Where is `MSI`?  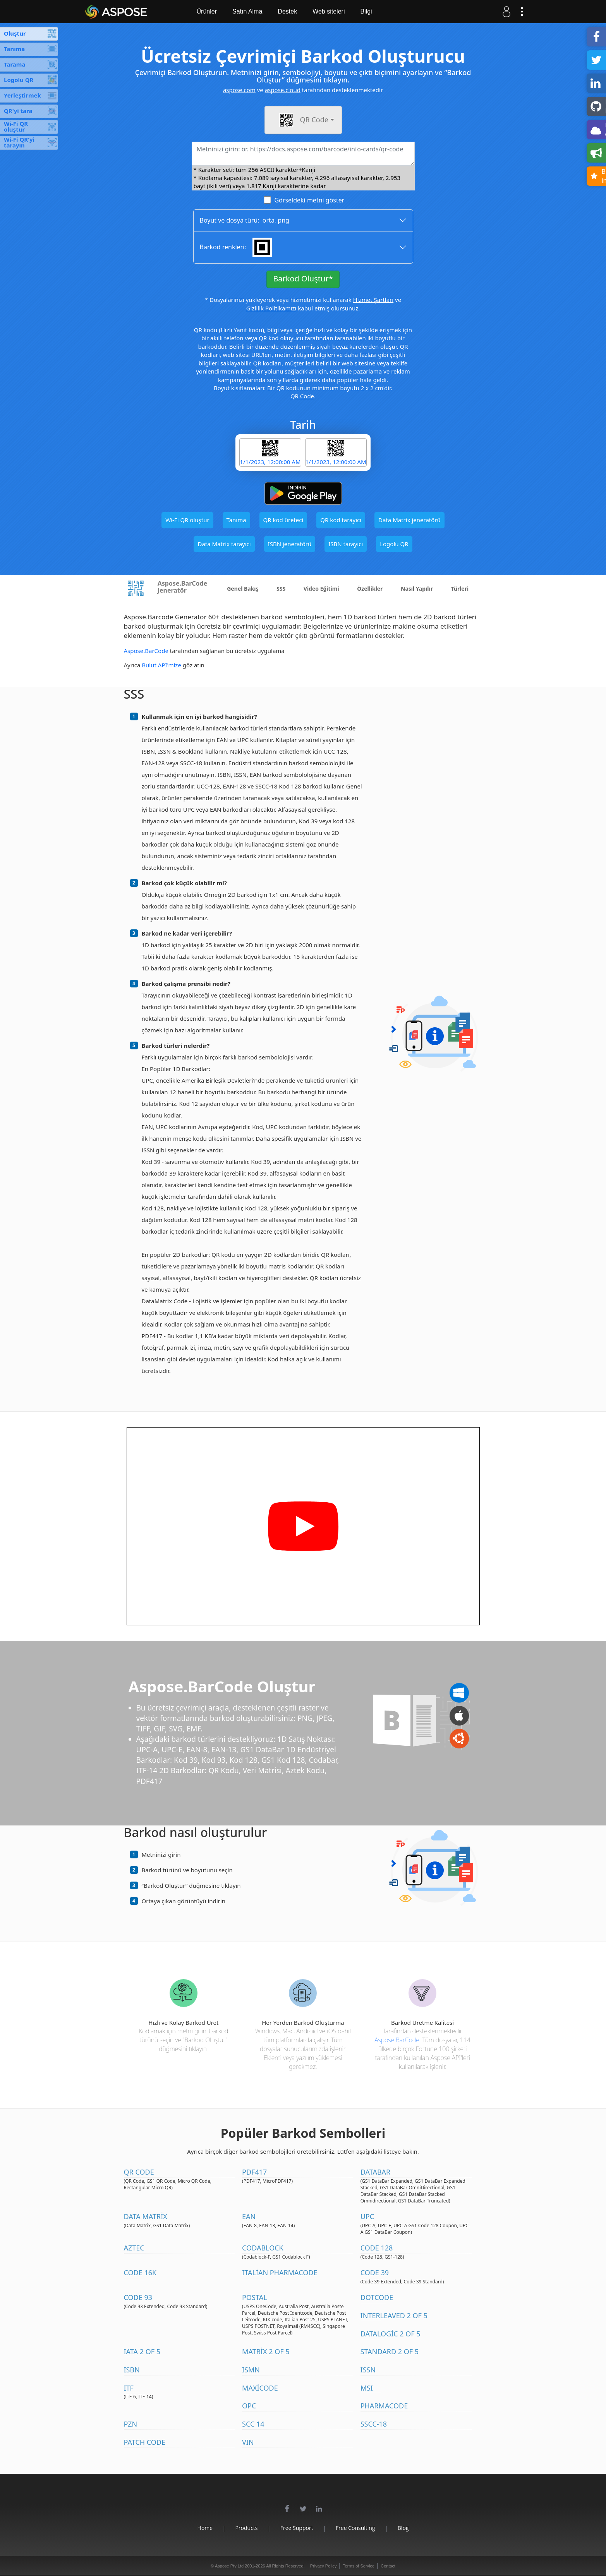
MSI is located at coordinates (367, 2388).